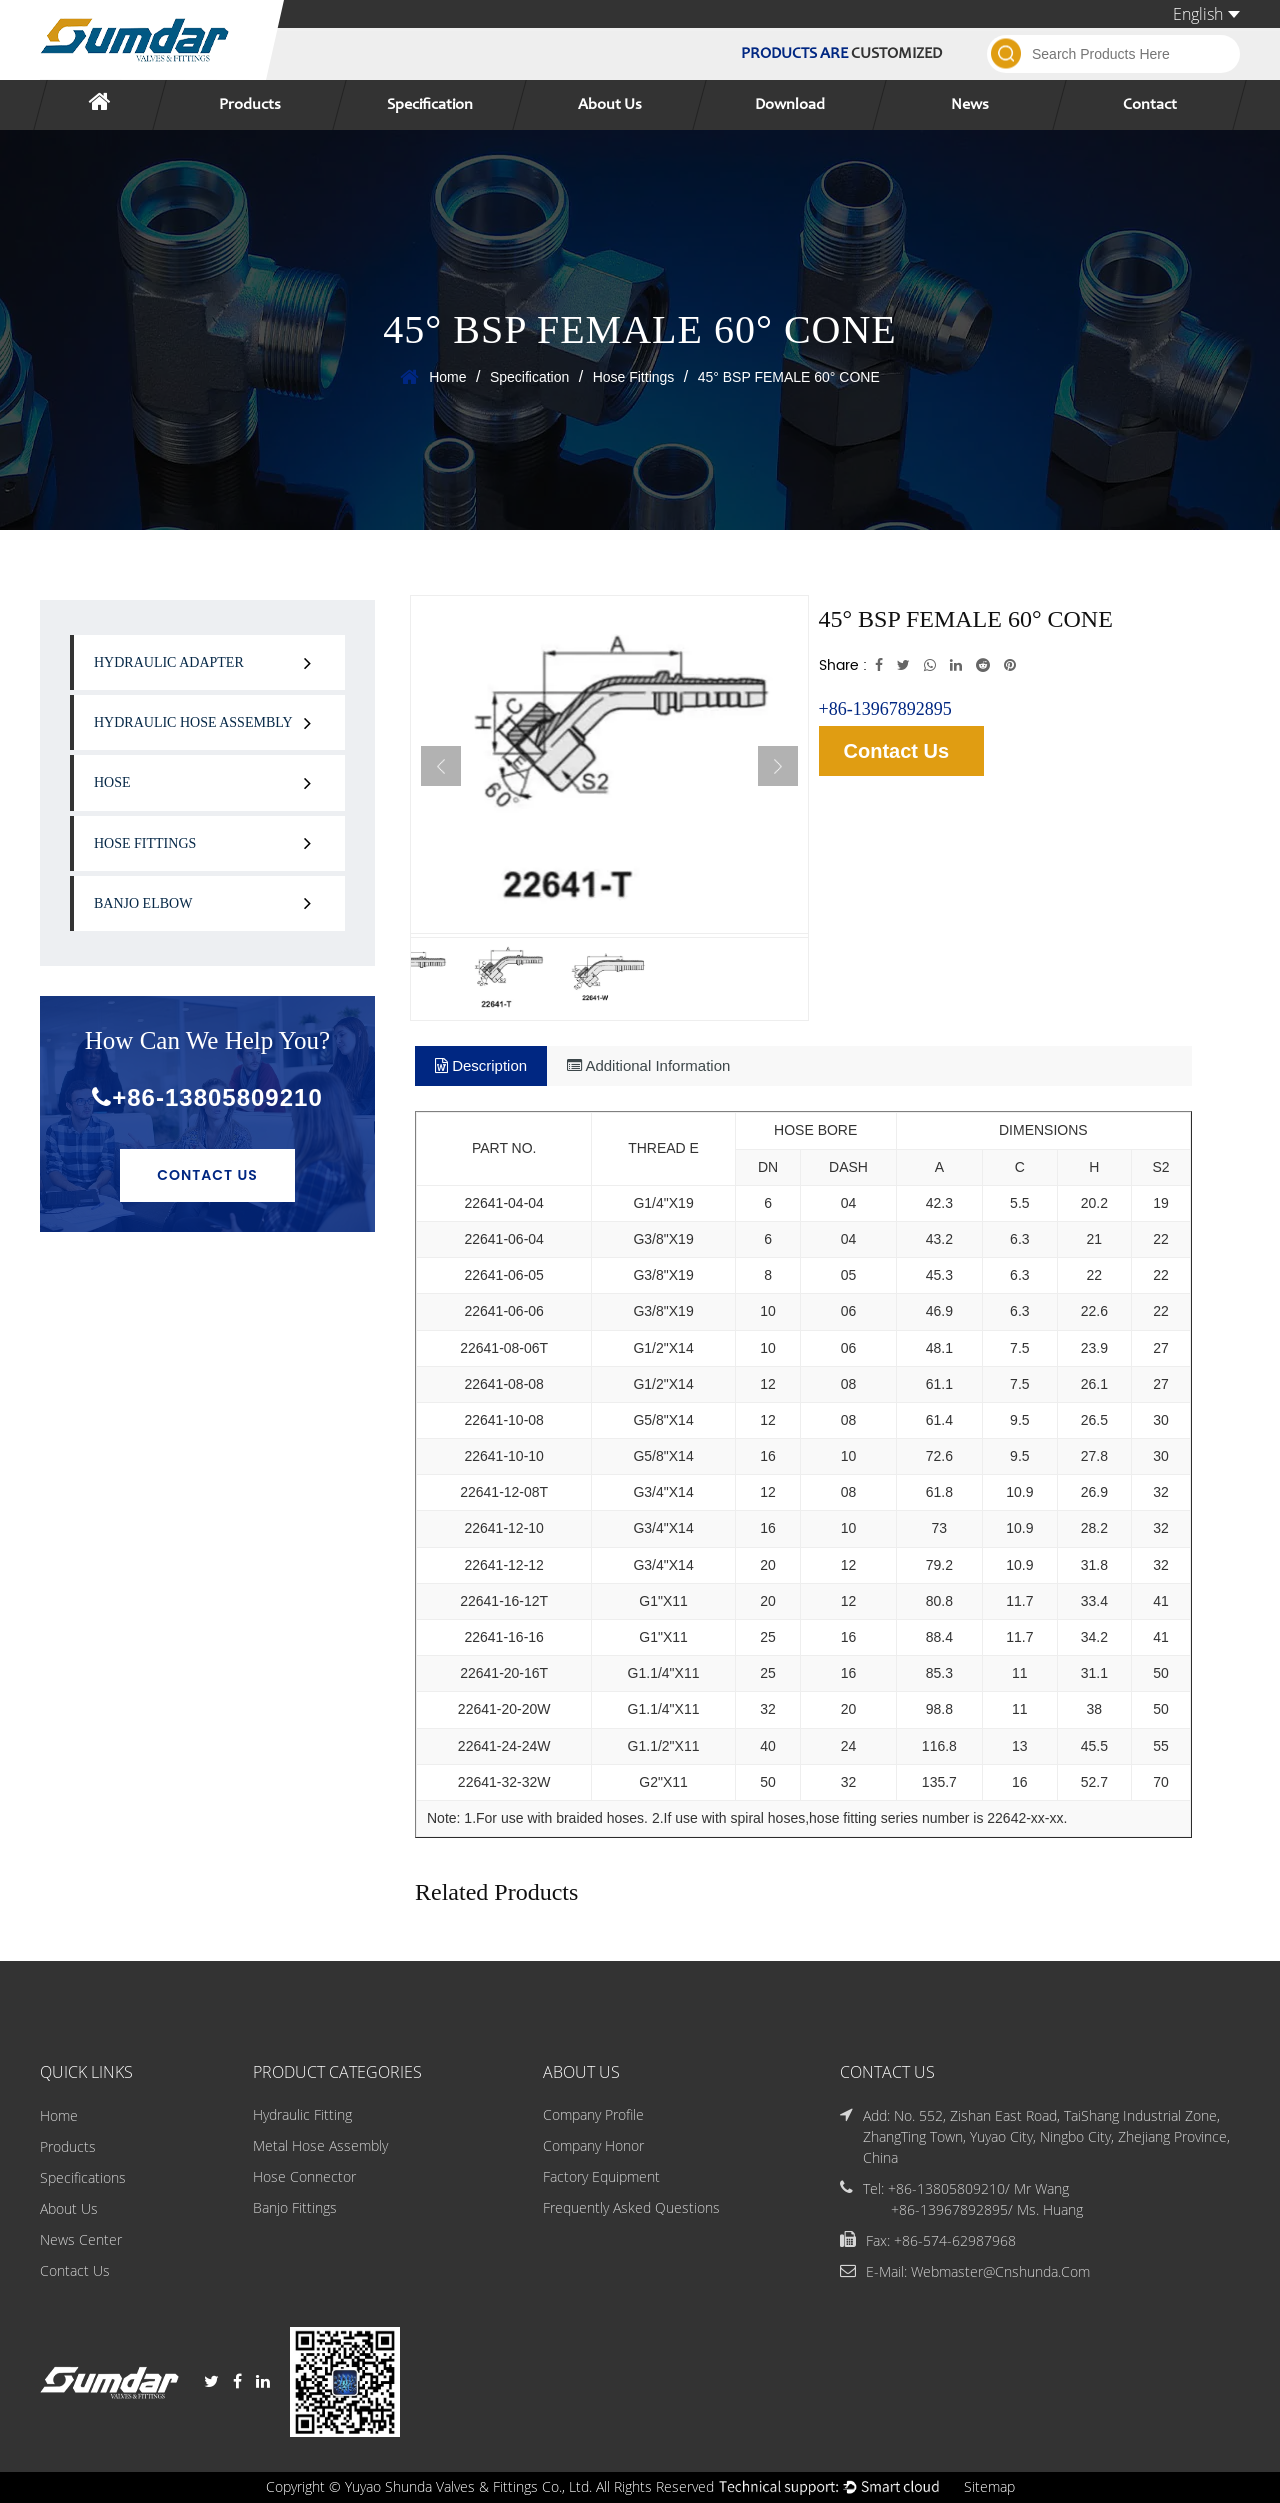  Describe the element at coordinates (593, 2146) in the screenshot. I see `Company Honor` at that location.